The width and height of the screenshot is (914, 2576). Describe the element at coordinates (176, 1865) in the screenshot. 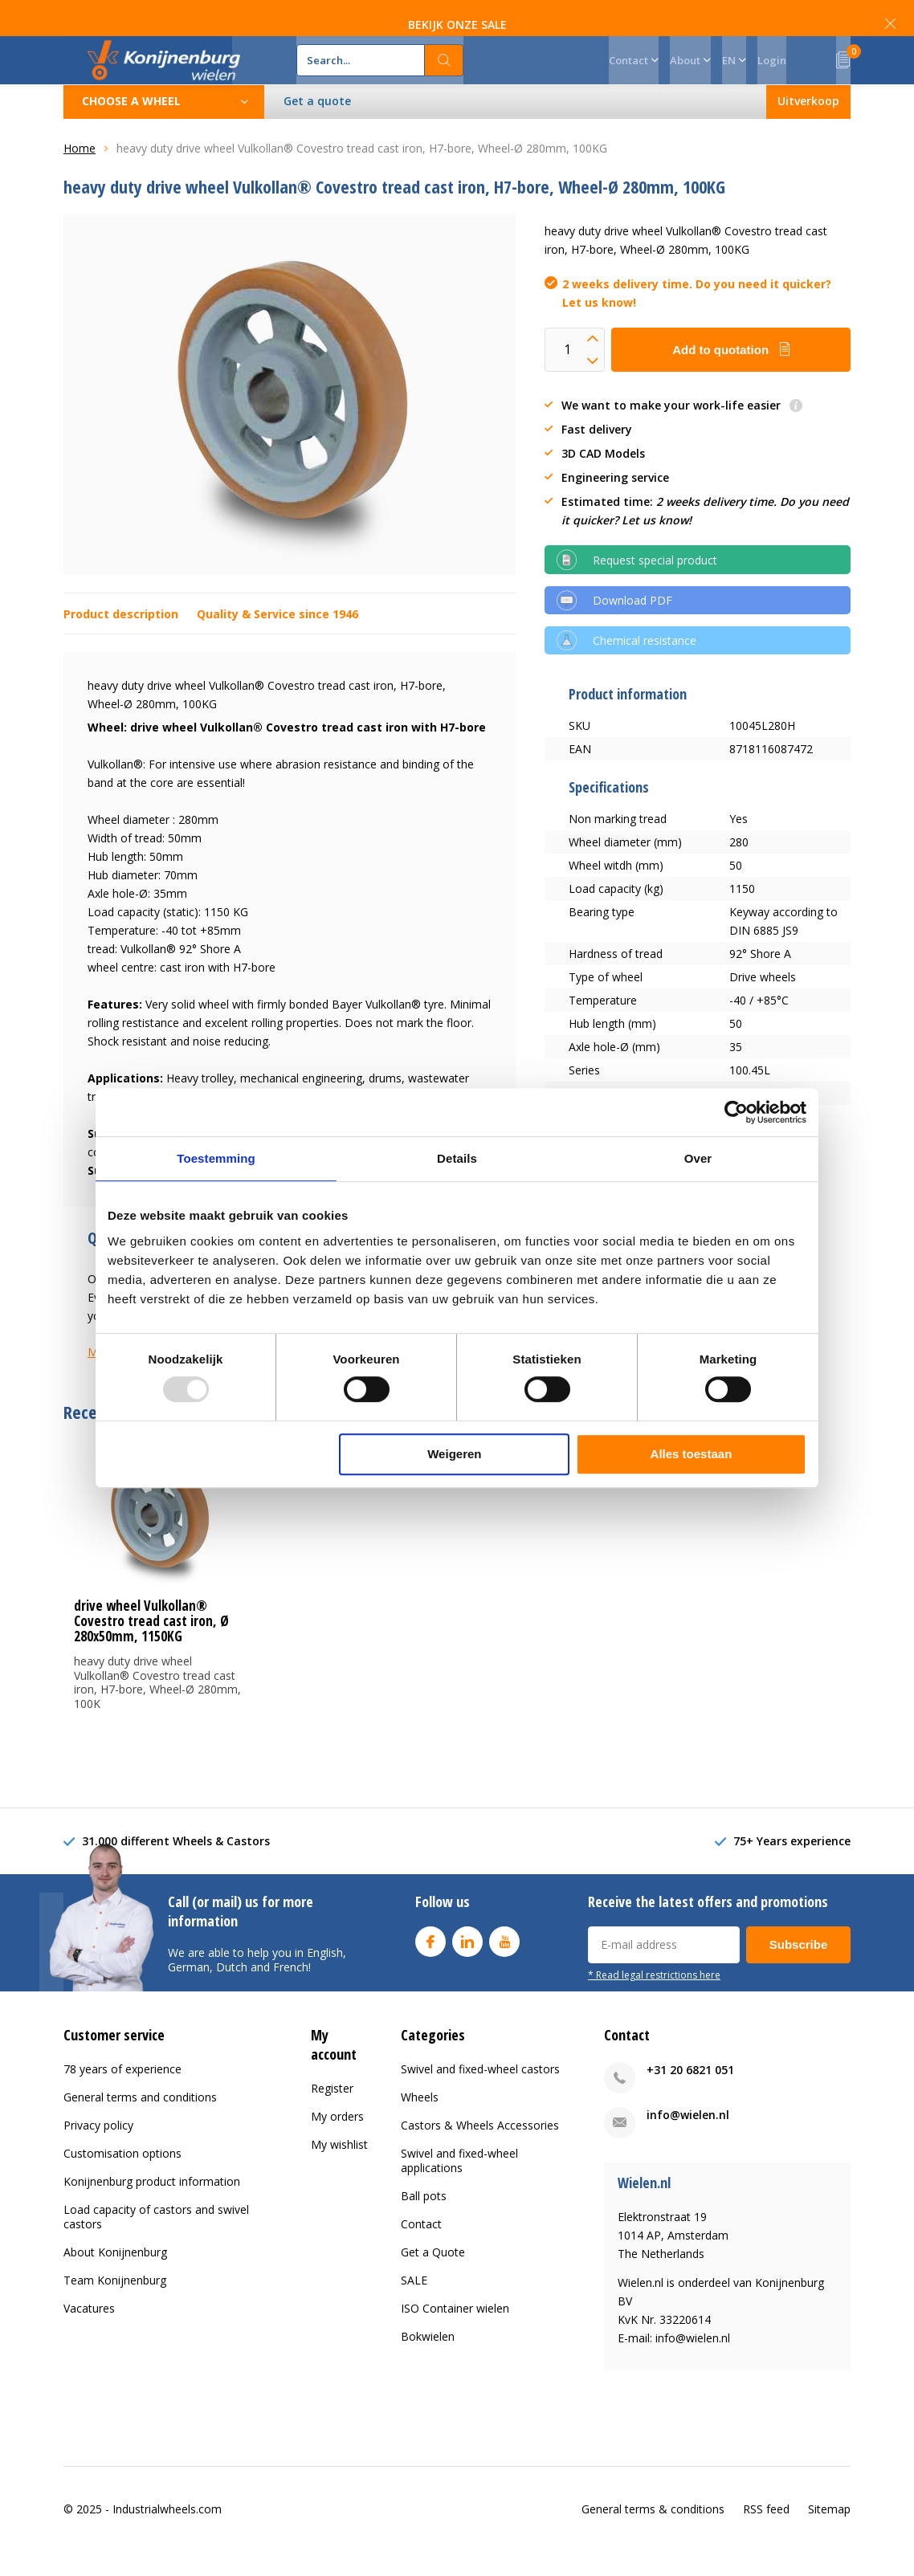

I see `31.000 different Wheels & Castors` at that location.